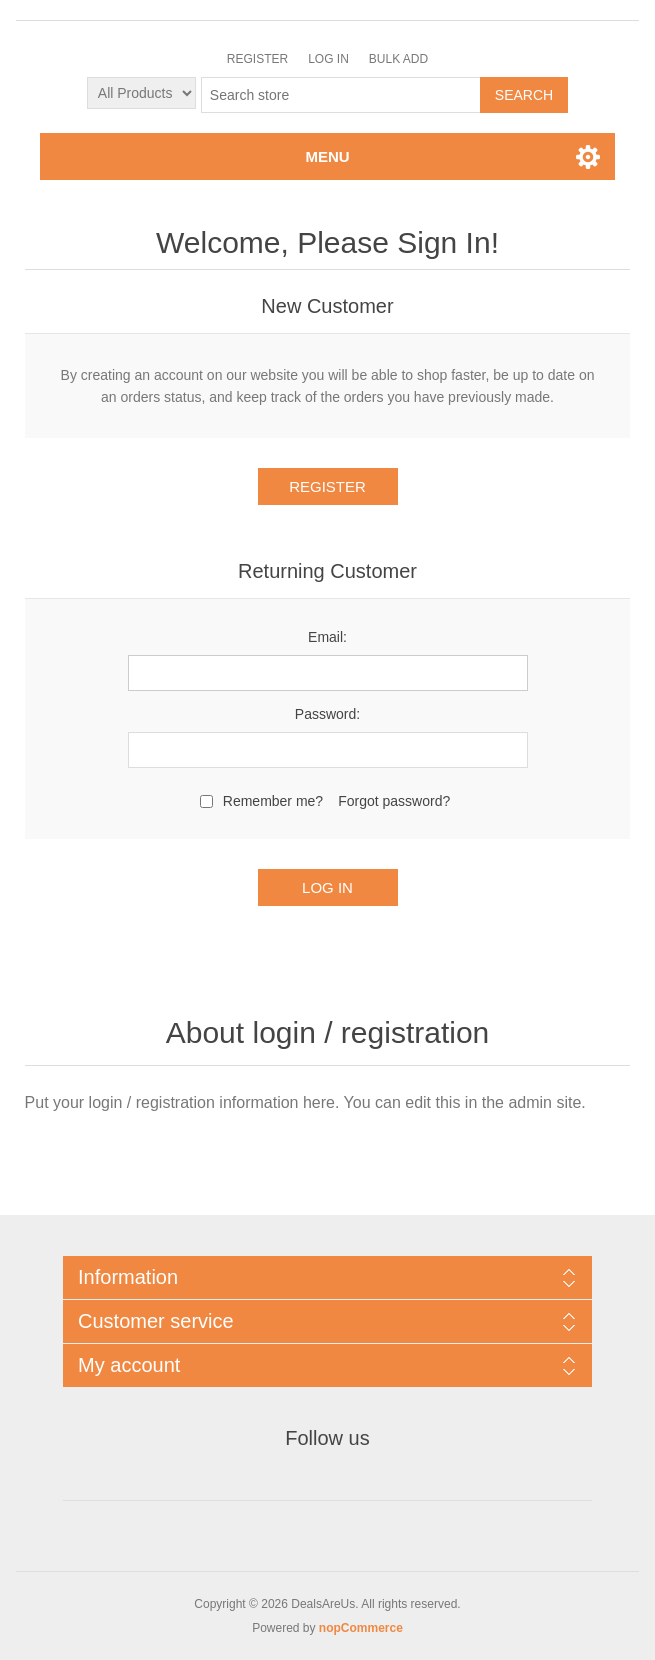  Describe the element at coordinates (328, 59) in the screenshot. I see `Log in` at that location.